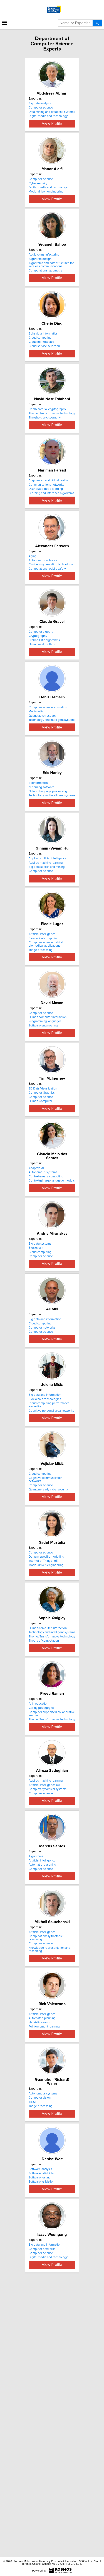 The image size is (104, 2576). What do you see at coordinates (43, 365) in the screenshot?
I see `Behaviour informatics` at bounding box center [43, 365].